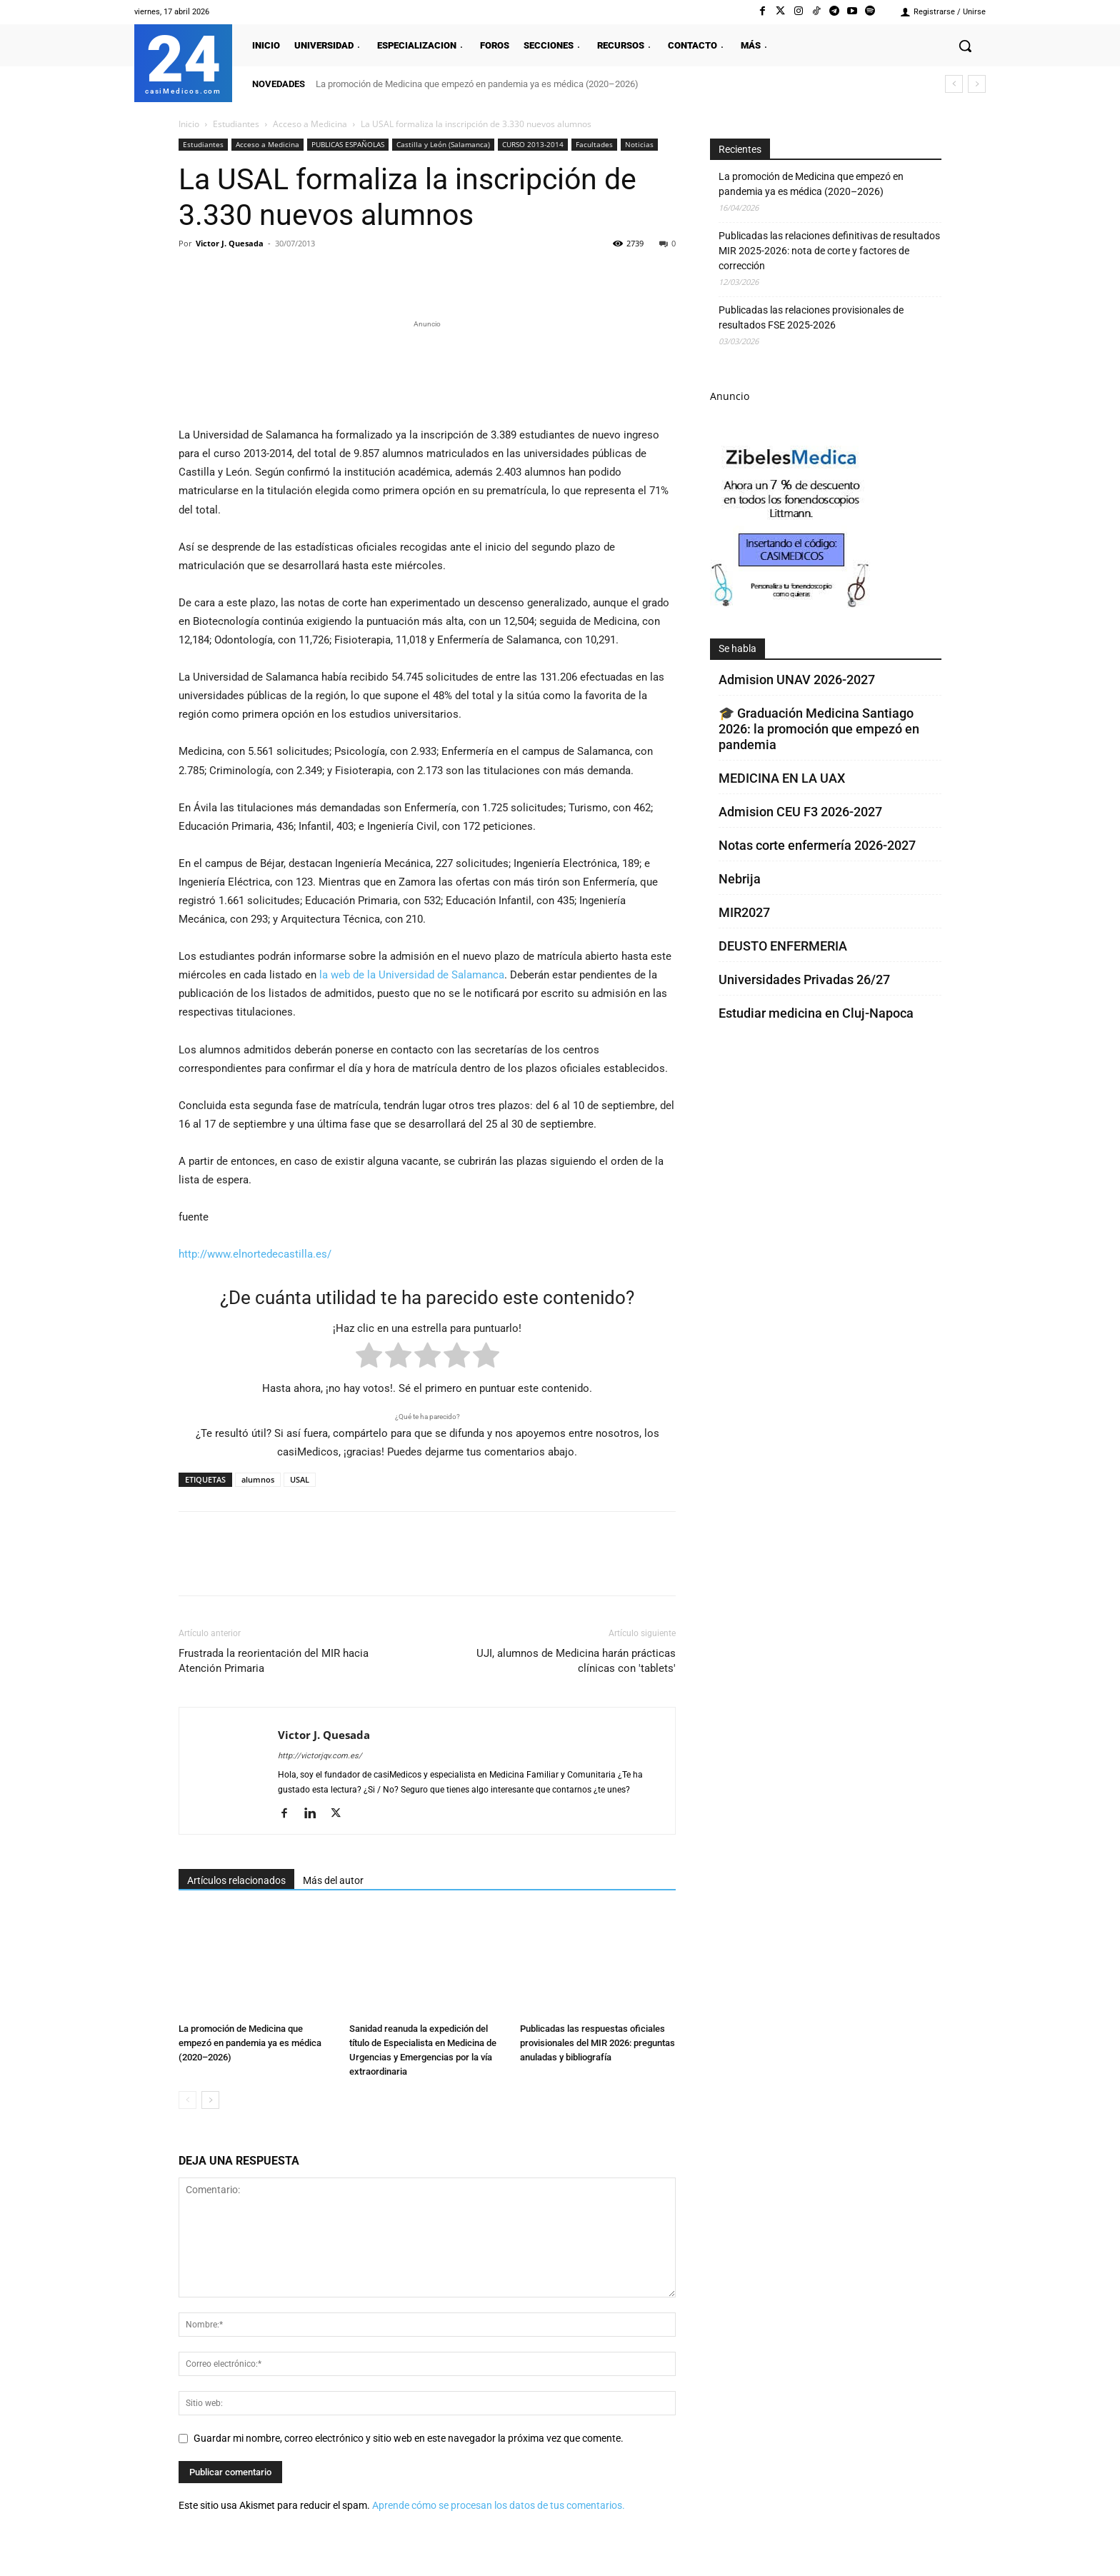 This screenshot has height=2576, width=1120. What do you see at coordinates (477, 84) in the screenshot?
I see `La promoción de Medicina que empezó en pandemia ya es médica (2020–2026)` at bounding box center [477, 84].